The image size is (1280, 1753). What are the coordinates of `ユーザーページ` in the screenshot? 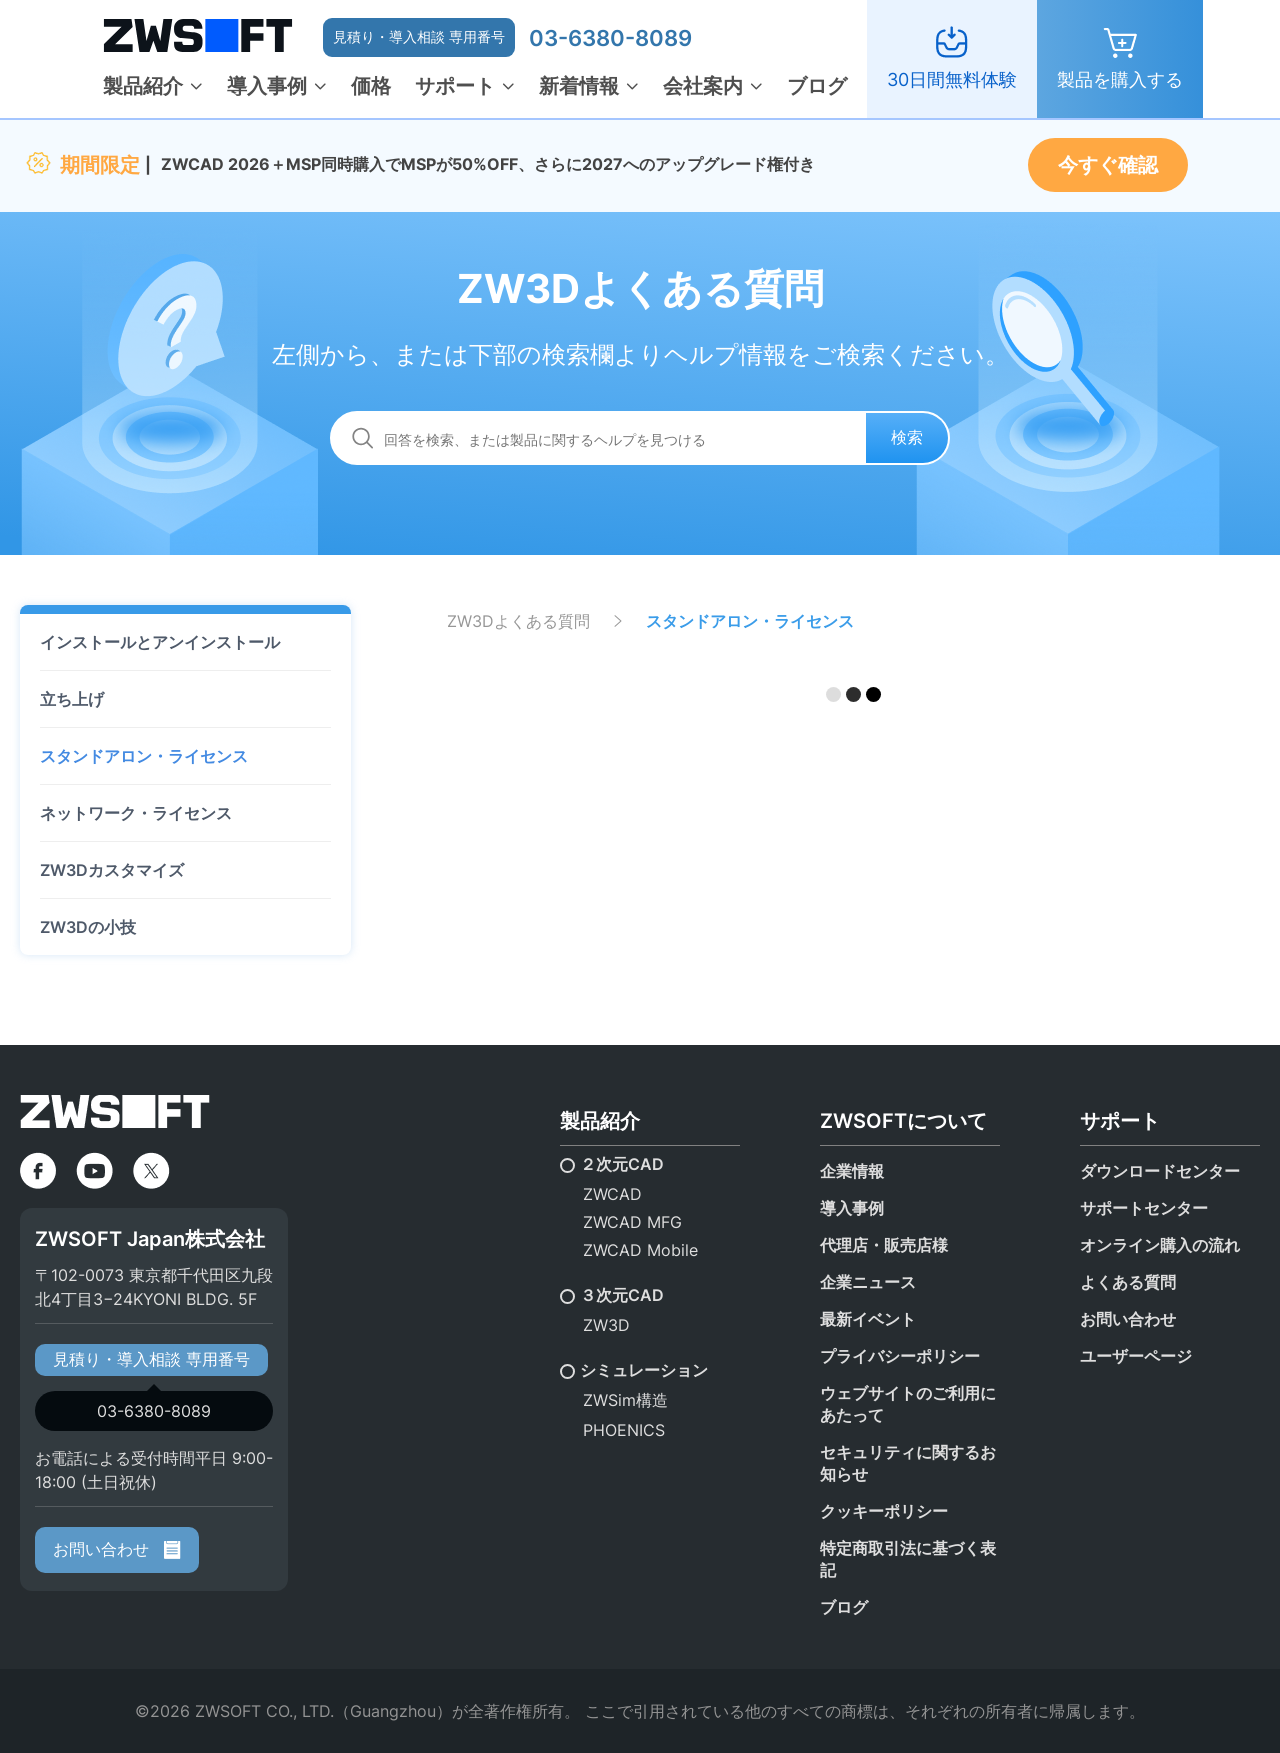 It's located at (1136, 1356).